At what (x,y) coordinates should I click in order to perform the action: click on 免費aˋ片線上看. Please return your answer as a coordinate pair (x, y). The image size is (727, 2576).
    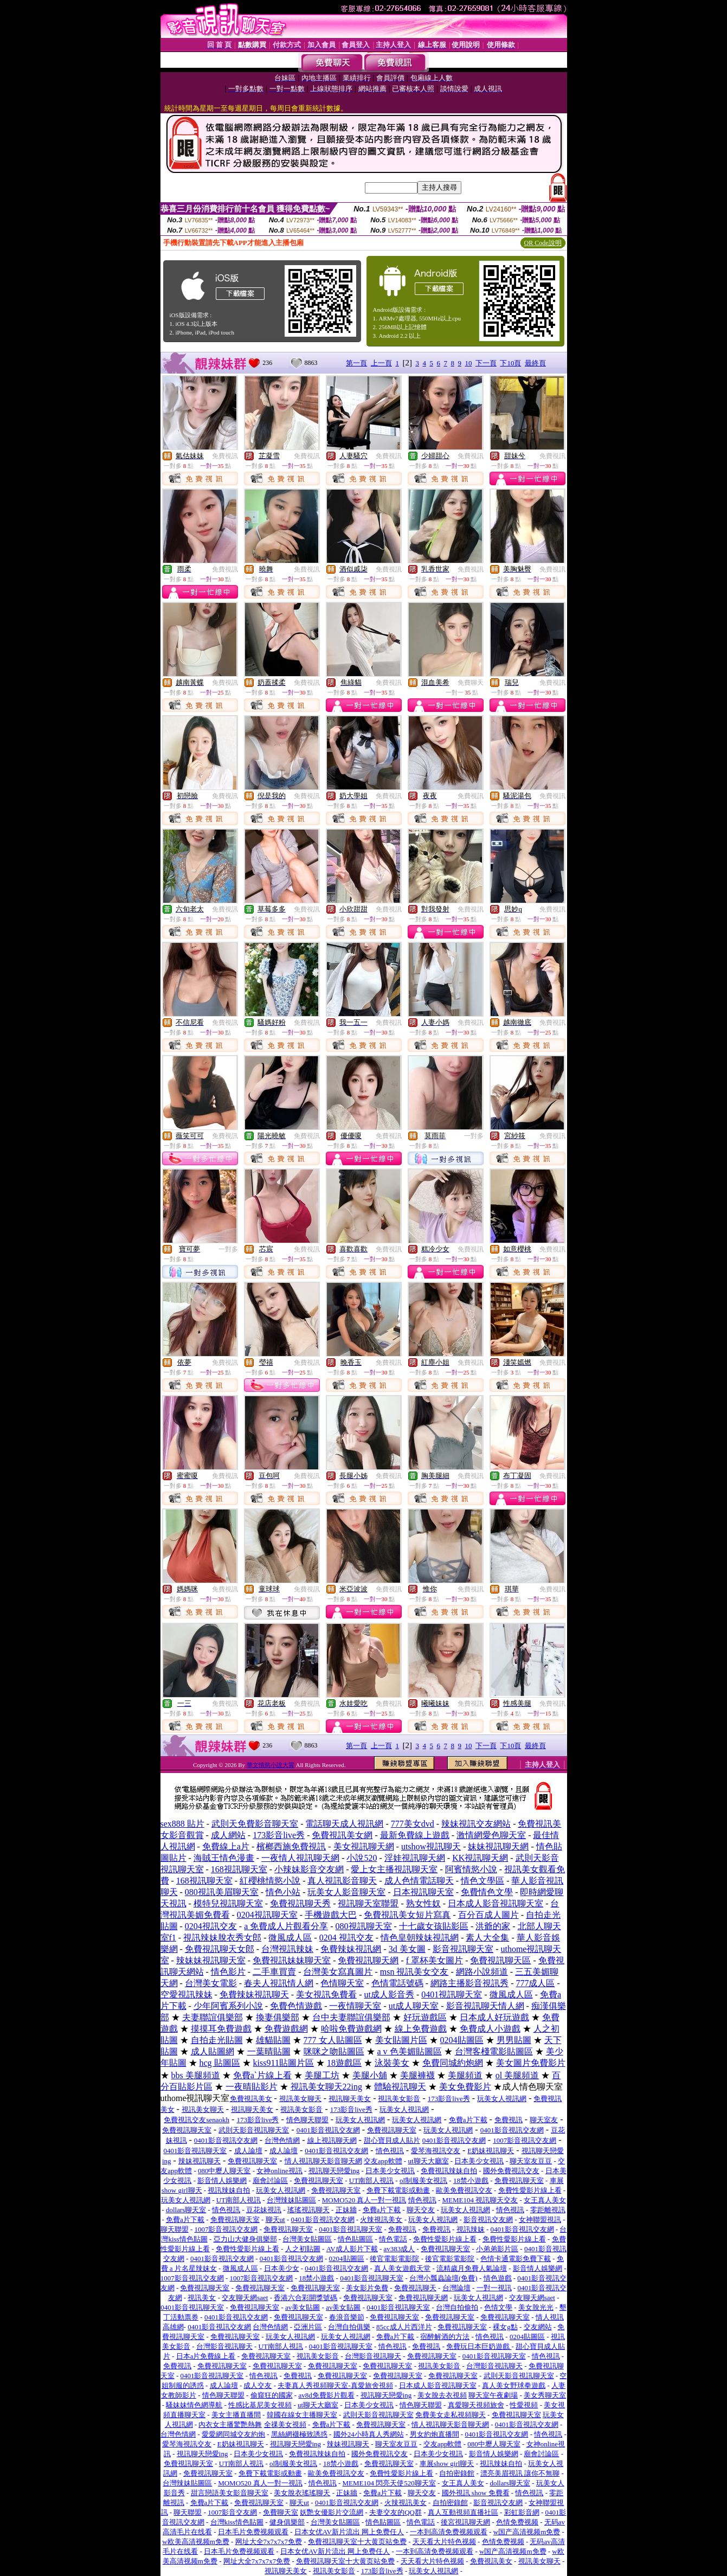
    Looking at the image, I should click on (262, 2075).